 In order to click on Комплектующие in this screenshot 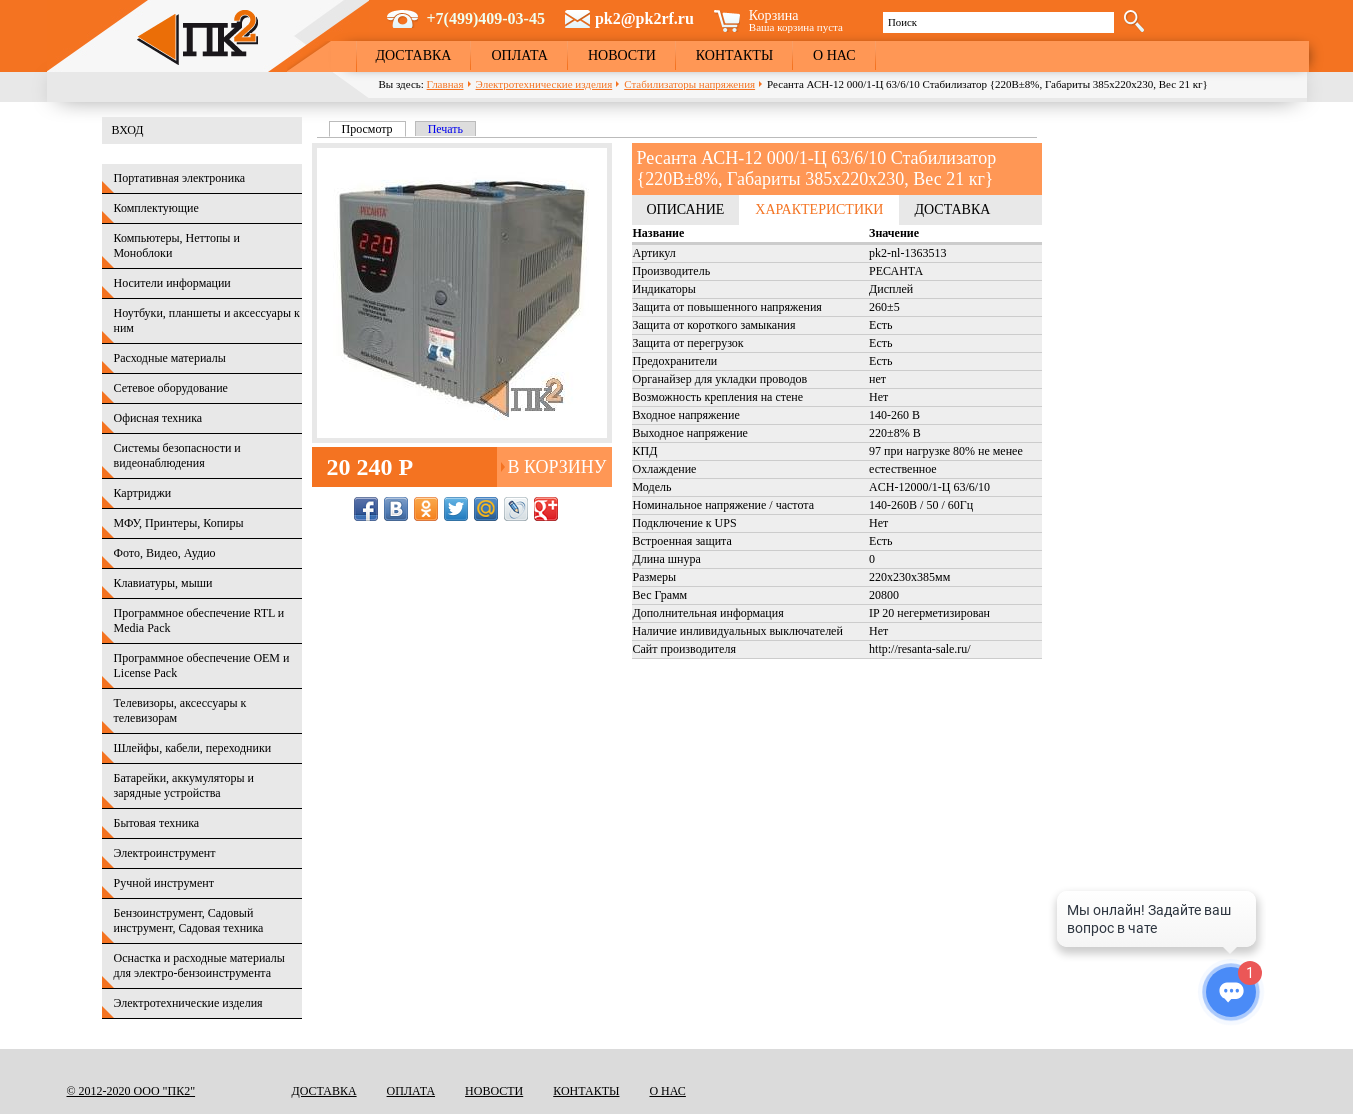, I will do `click(156, 208)`.